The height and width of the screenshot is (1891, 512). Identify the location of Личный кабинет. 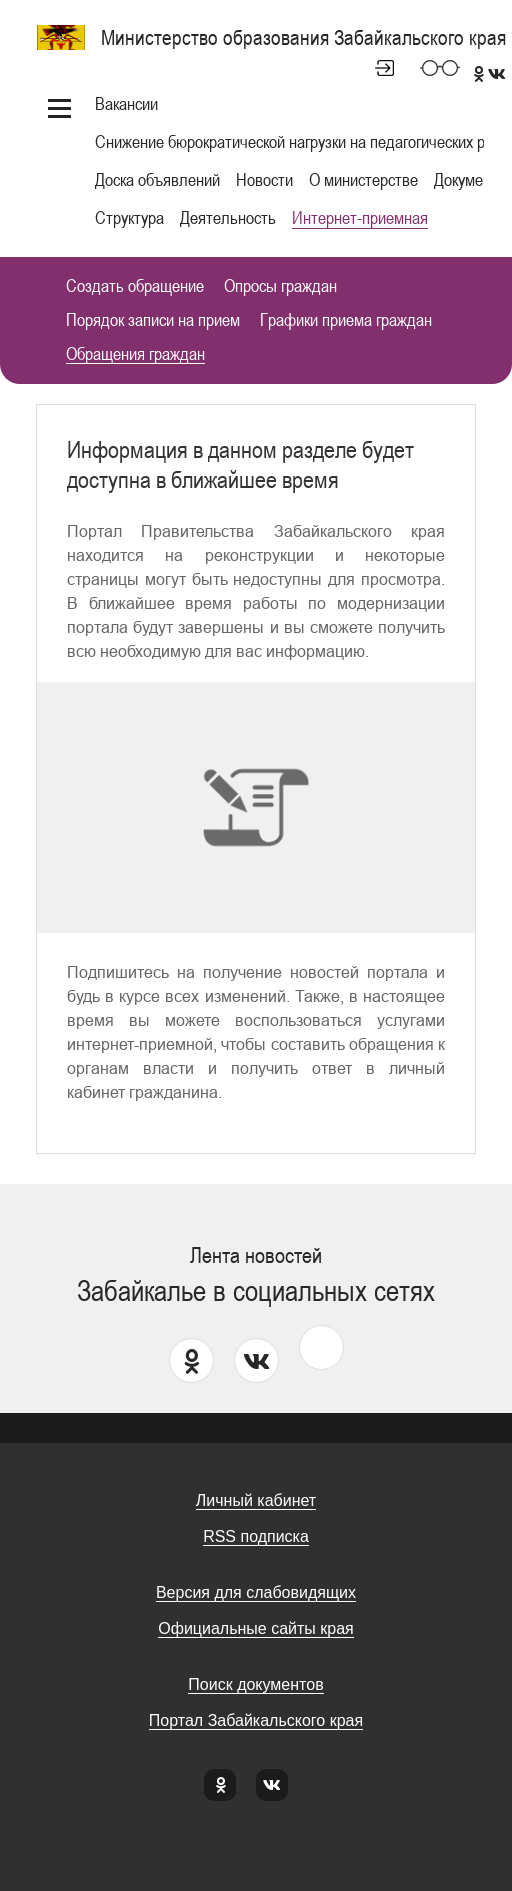
(376, 68).